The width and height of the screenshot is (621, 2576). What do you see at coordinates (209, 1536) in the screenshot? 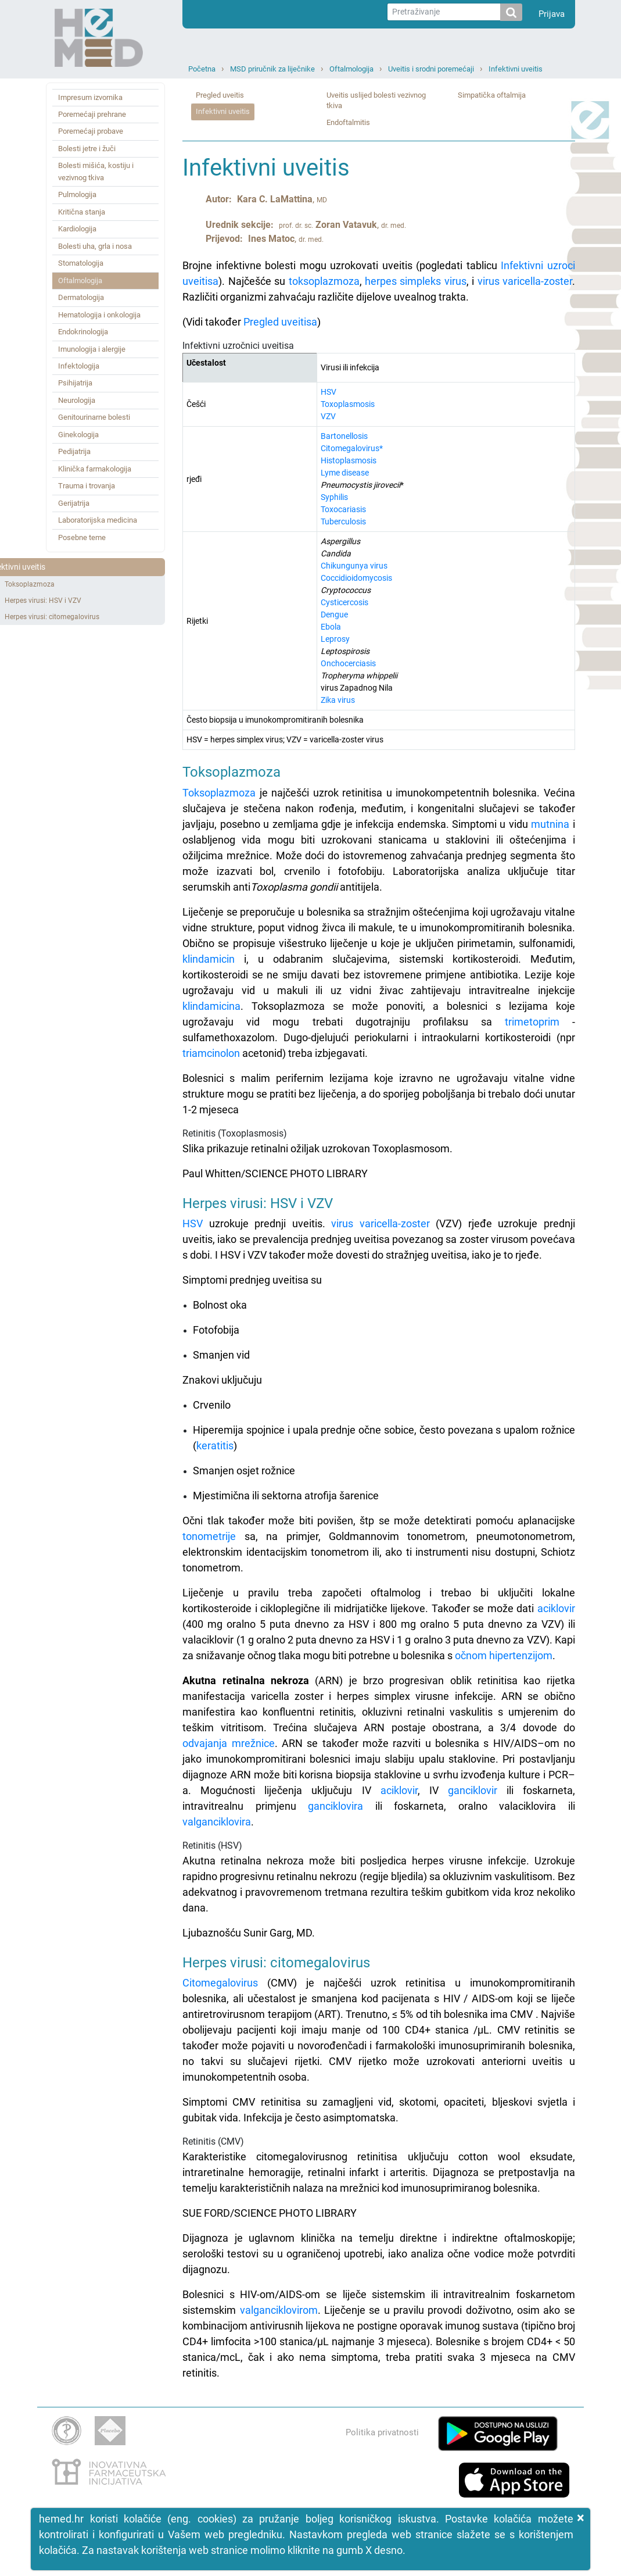
I see `tonometrije` at bounding box center [209, 1536].